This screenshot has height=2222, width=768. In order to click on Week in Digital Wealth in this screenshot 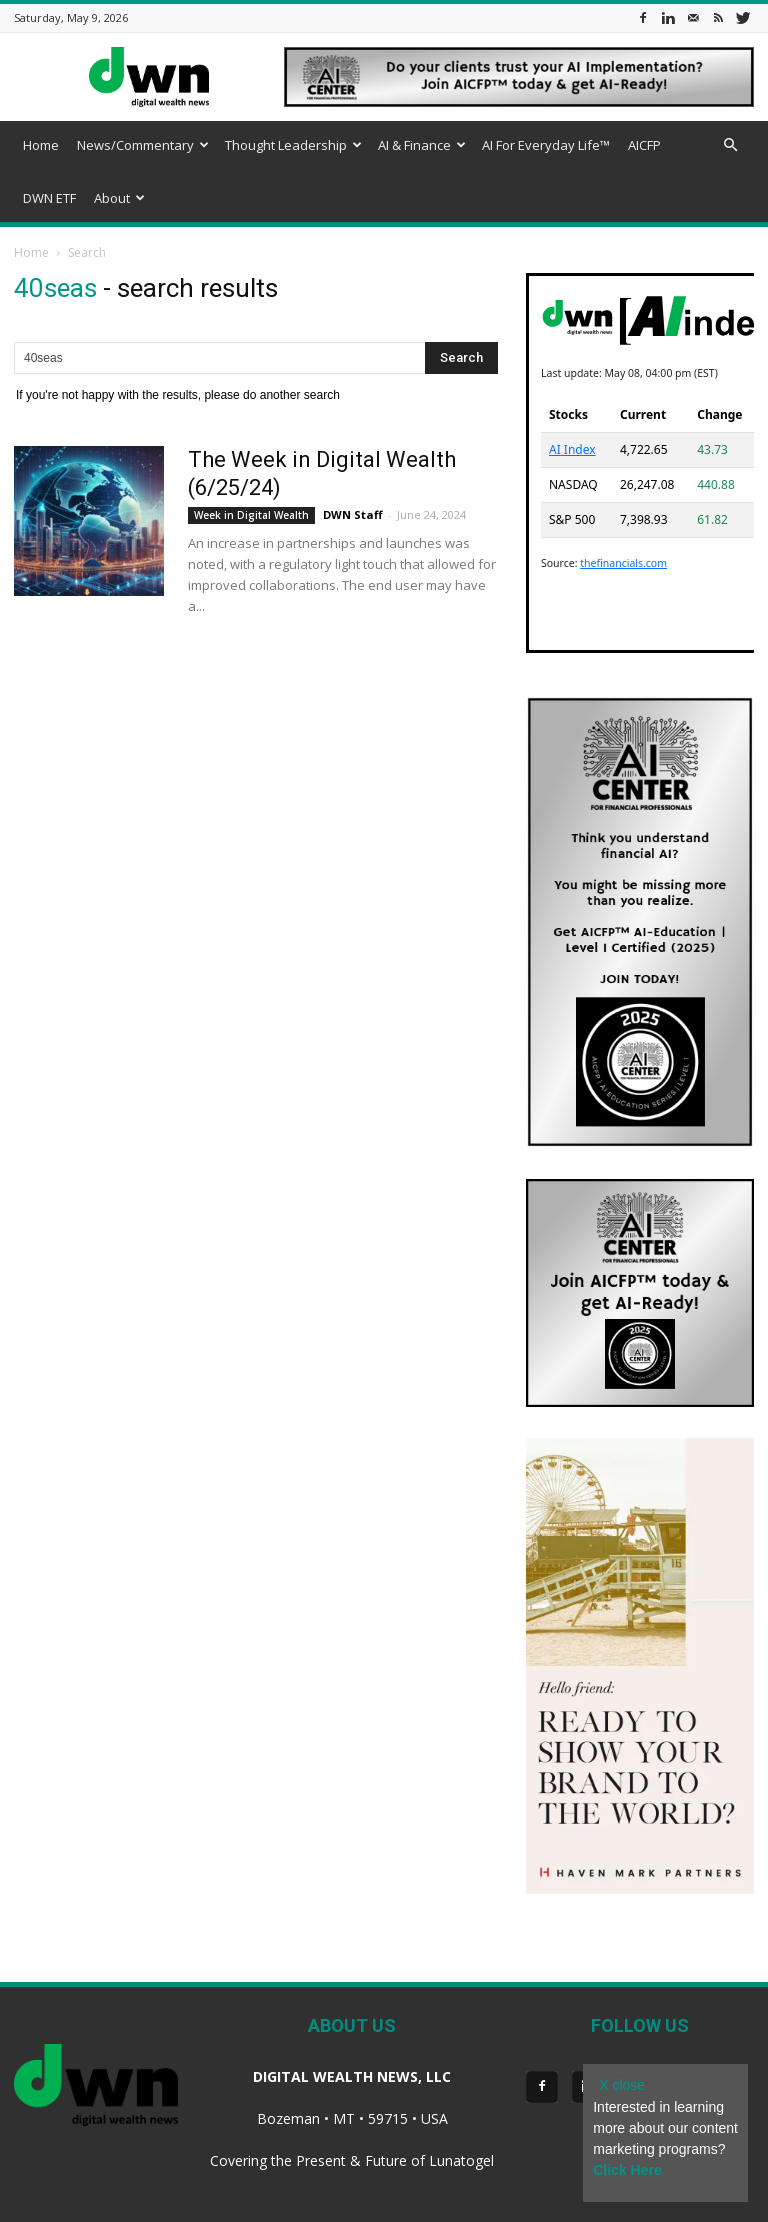, I will do `click(251, 515)`.